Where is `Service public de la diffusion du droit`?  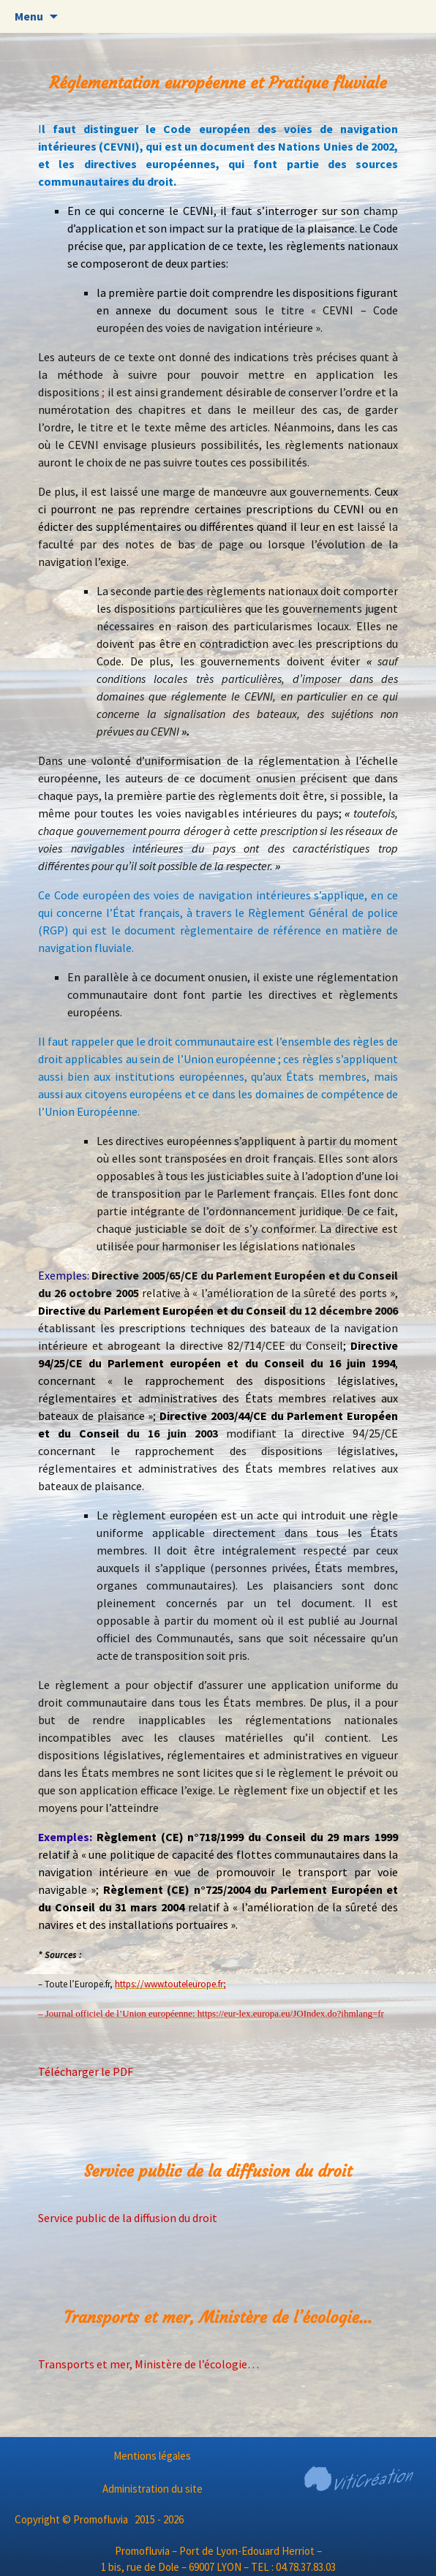
Service public de la diffusion du droit is located at coordinates (127, 2217).